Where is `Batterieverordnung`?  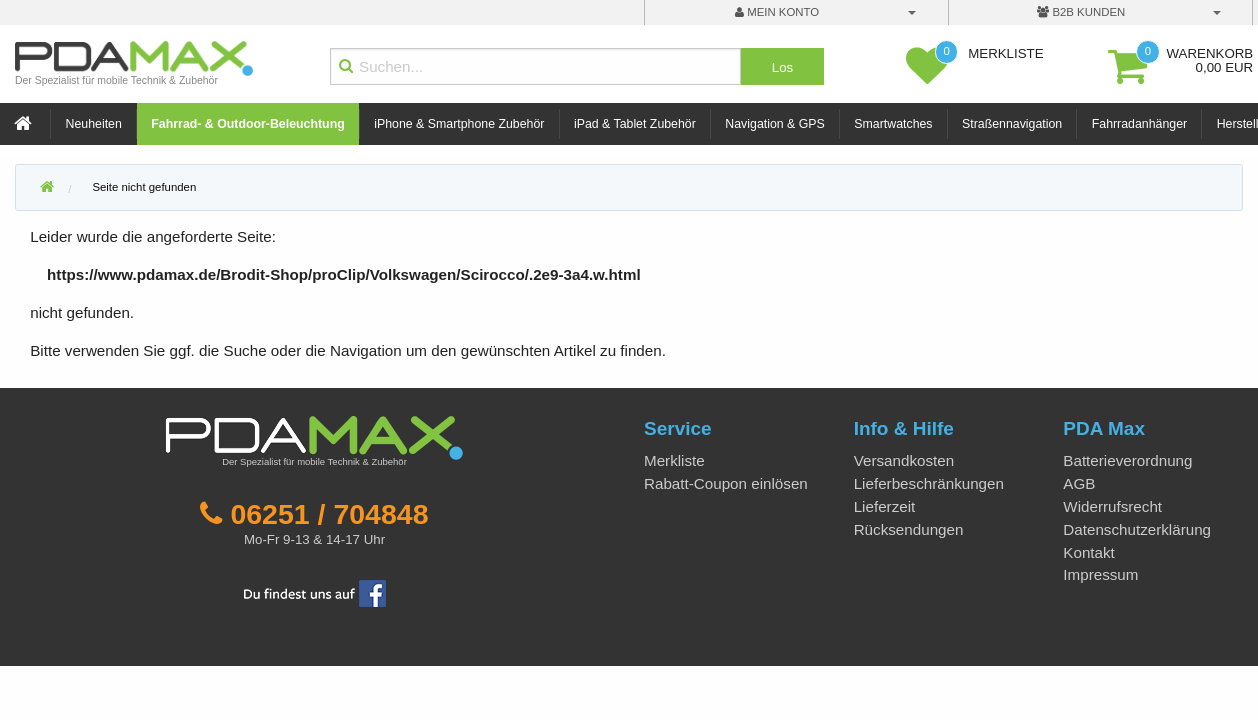 Batterieverordnung is located at coordinates (1127, 460).